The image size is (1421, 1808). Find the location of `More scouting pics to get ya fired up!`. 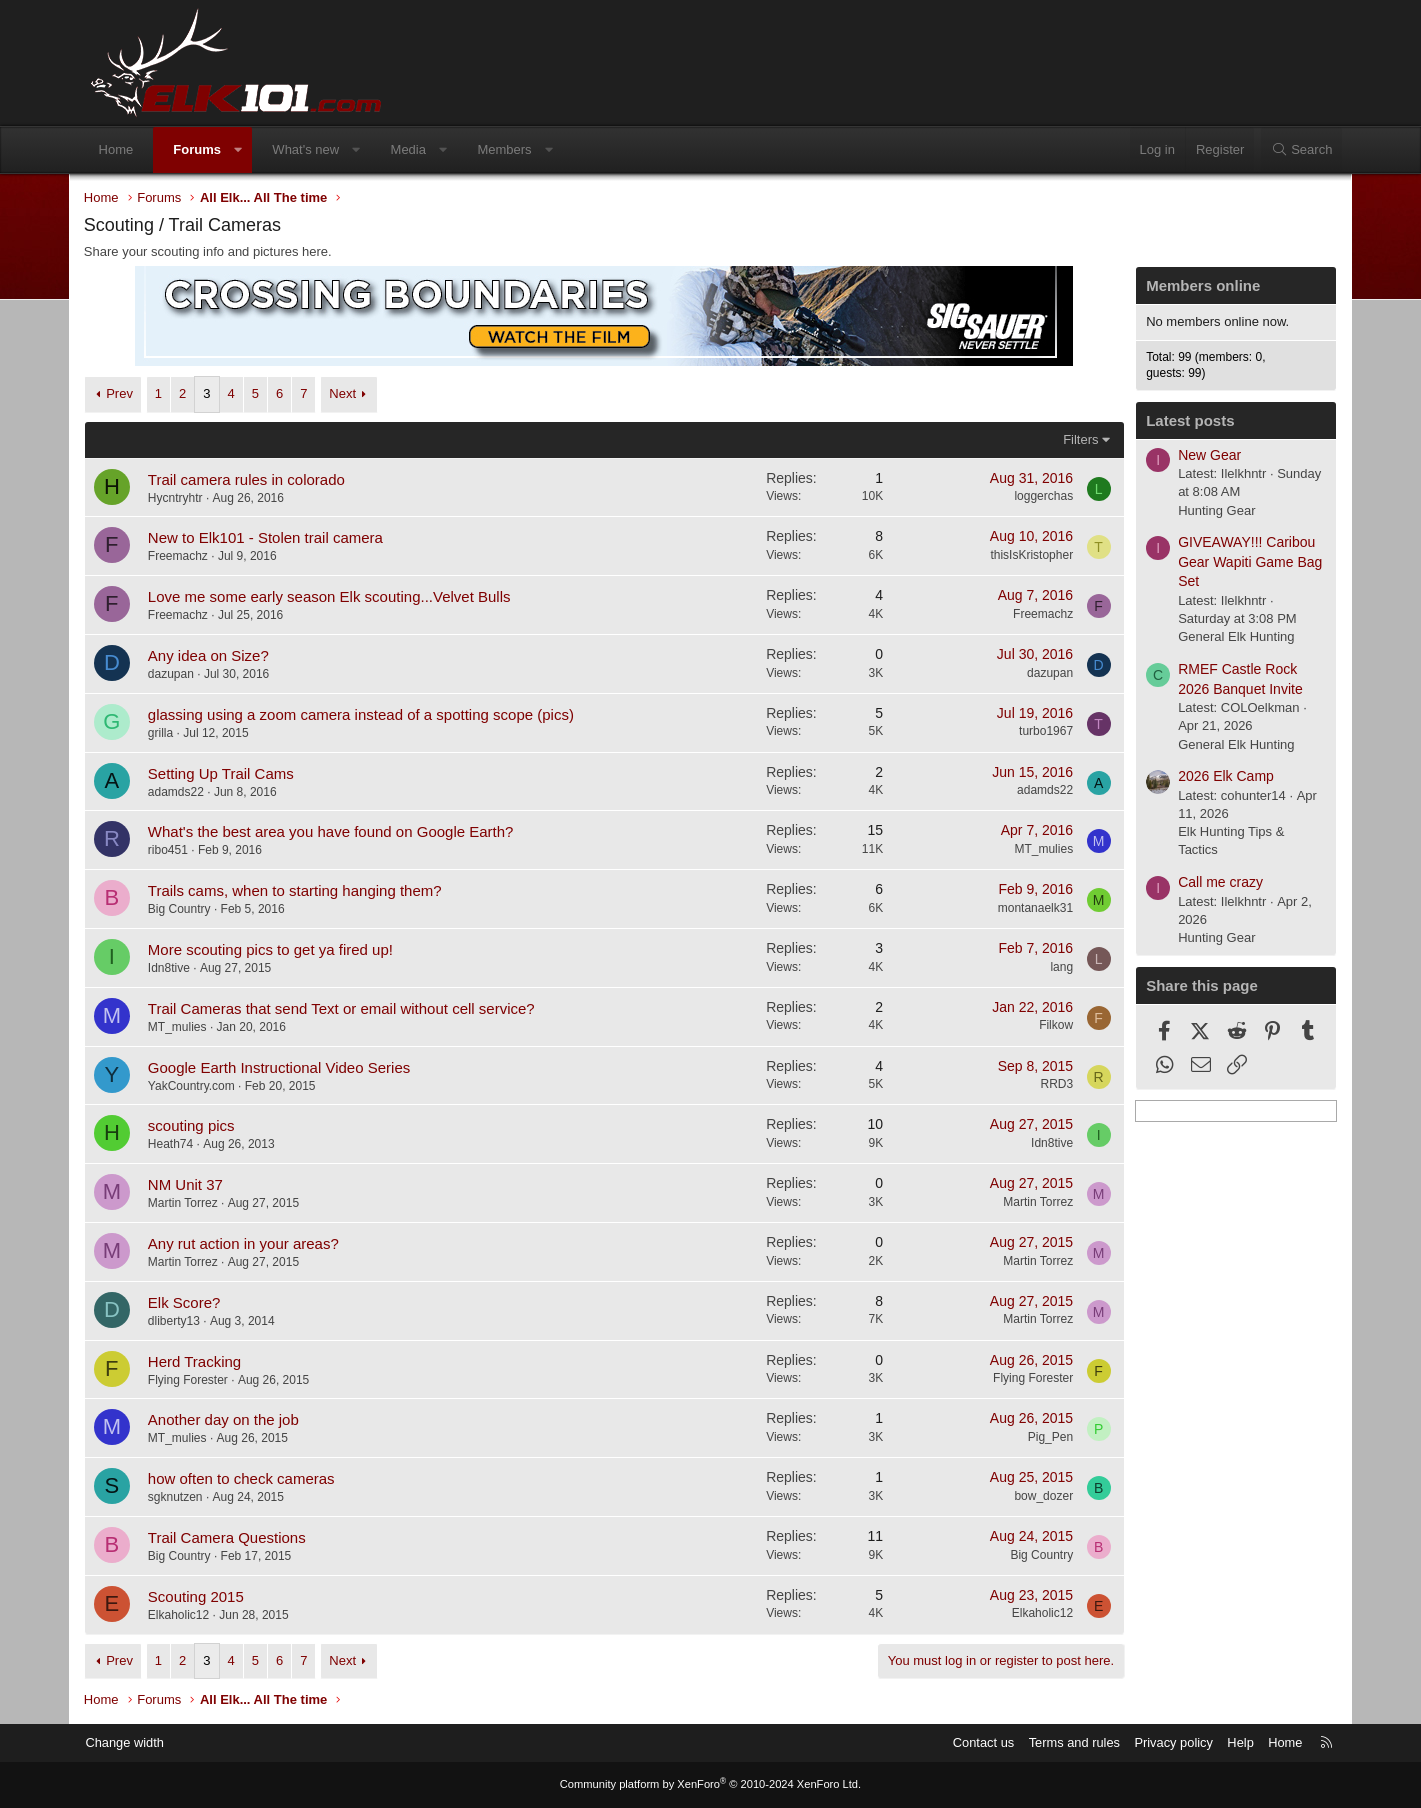

More scouting pics to get ya fired up! is located at coordinates (283, 950).